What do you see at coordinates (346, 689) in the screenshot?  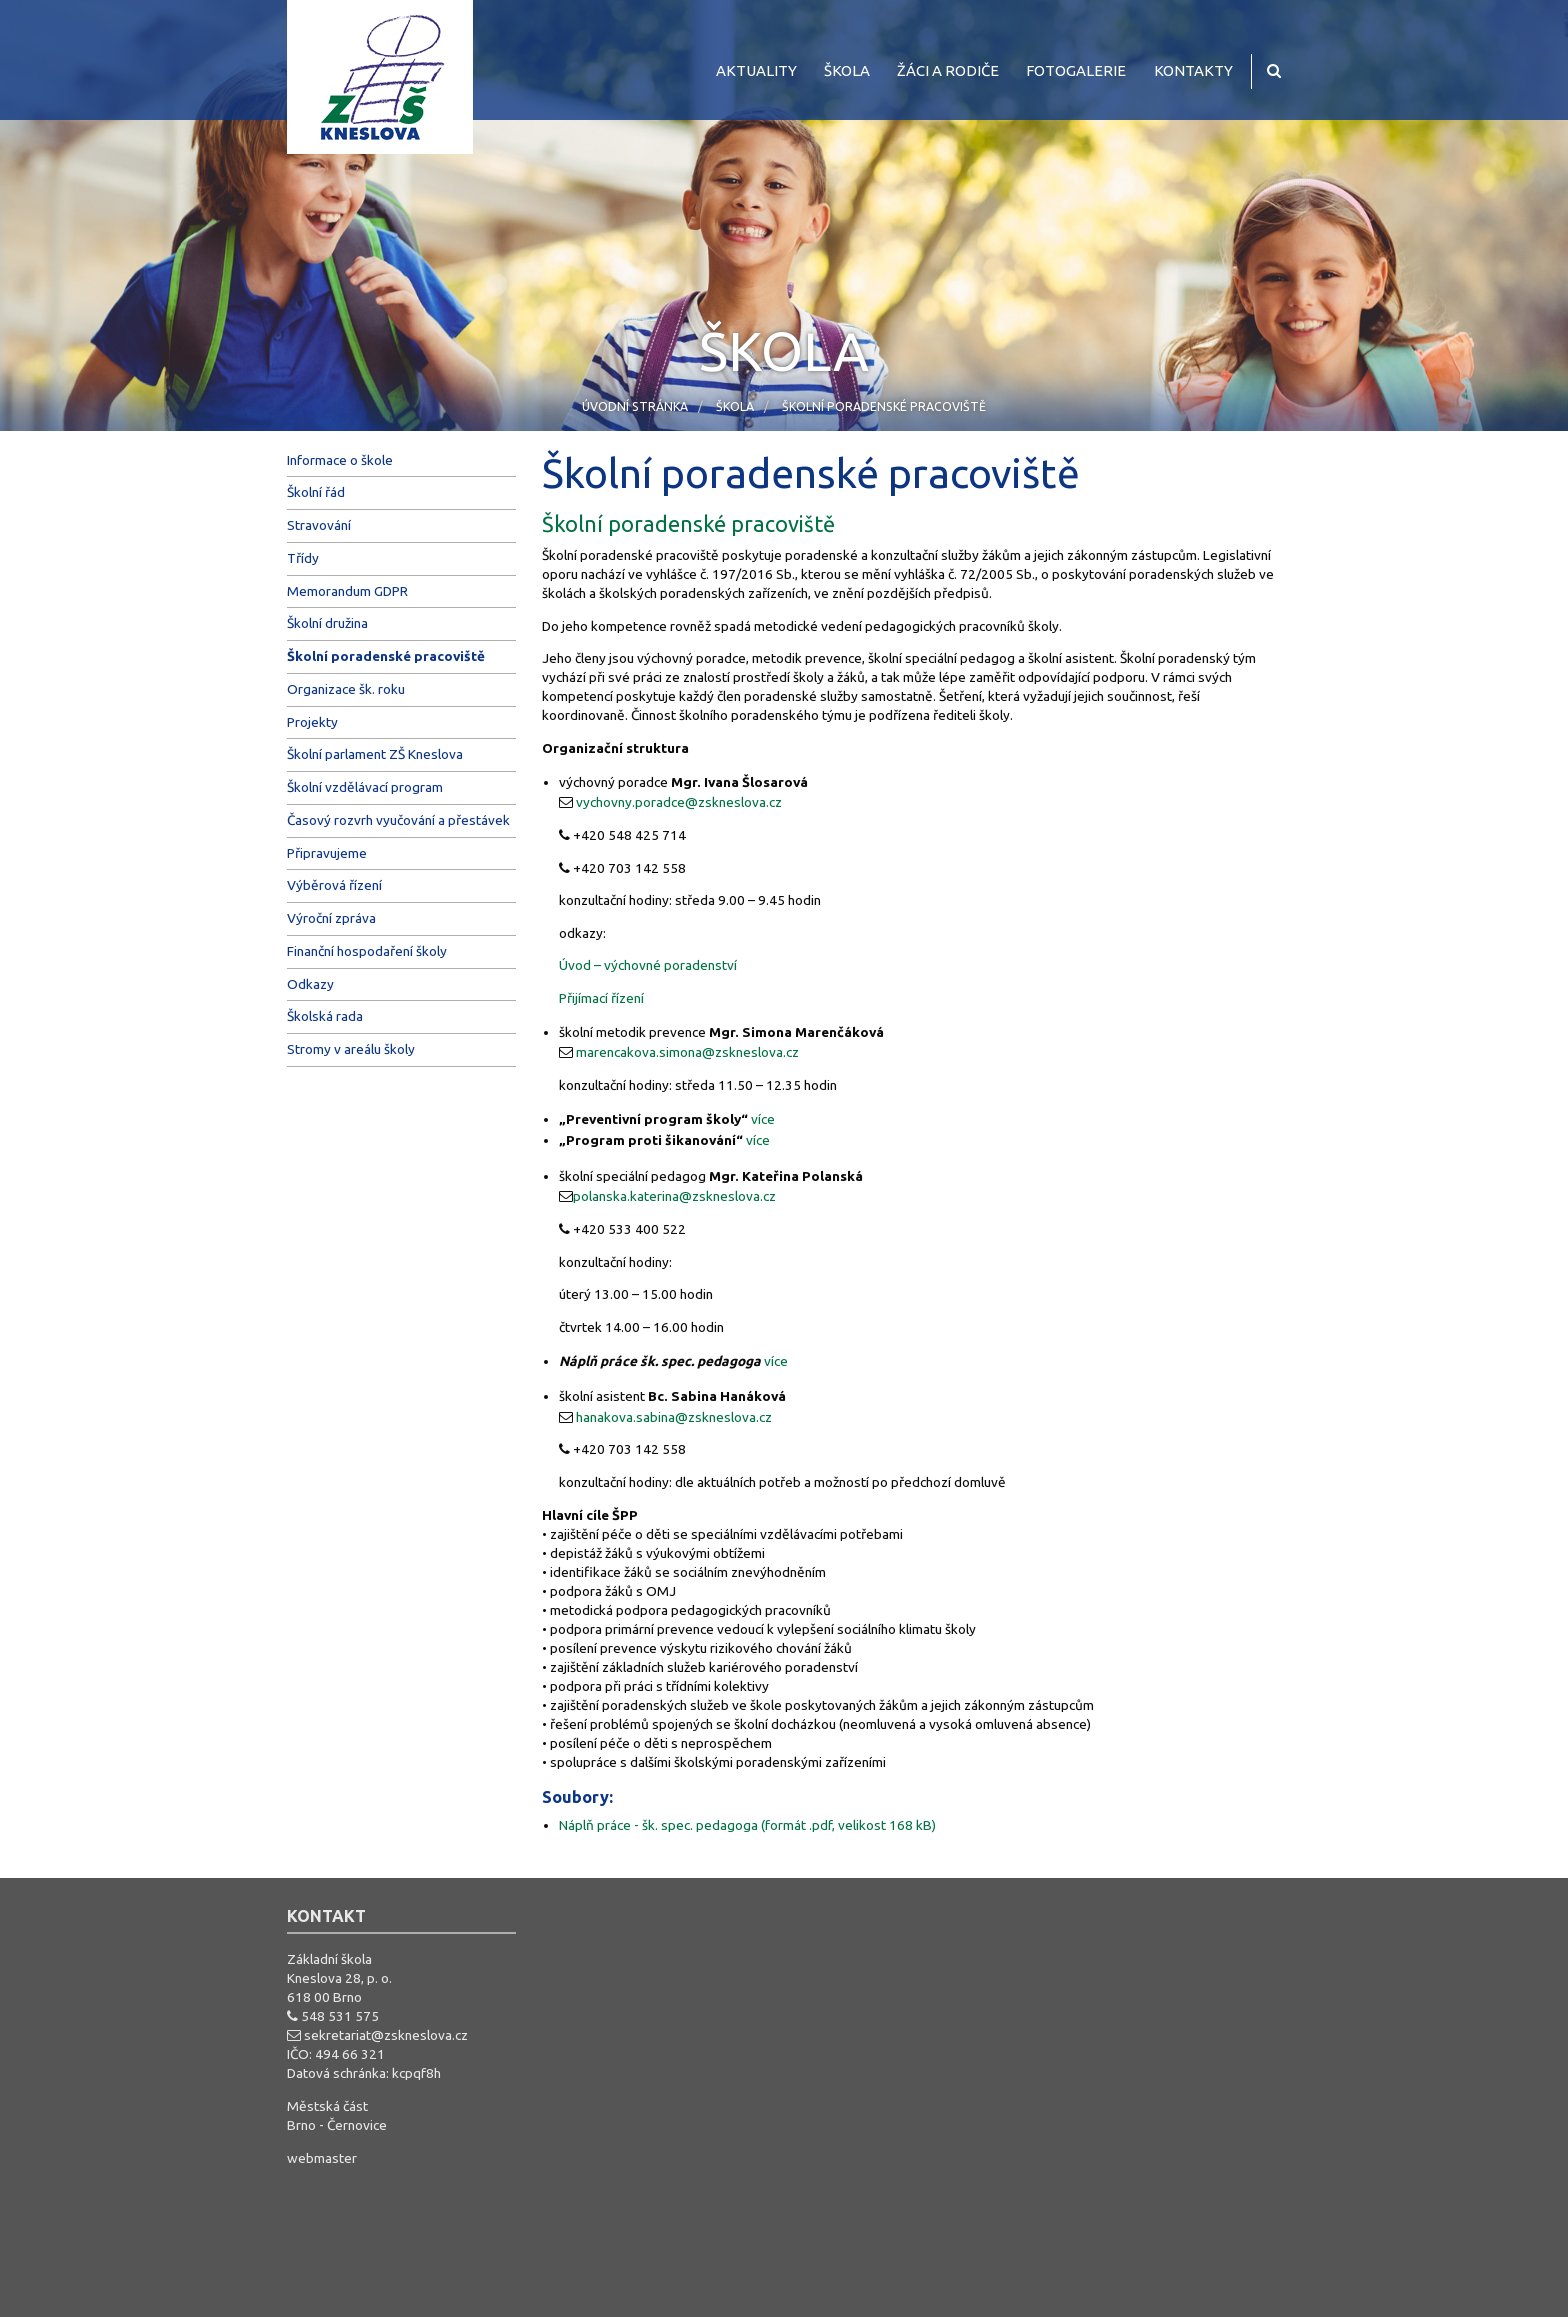 I see `Organizace šk. roku` at bounding box center [346, 689].